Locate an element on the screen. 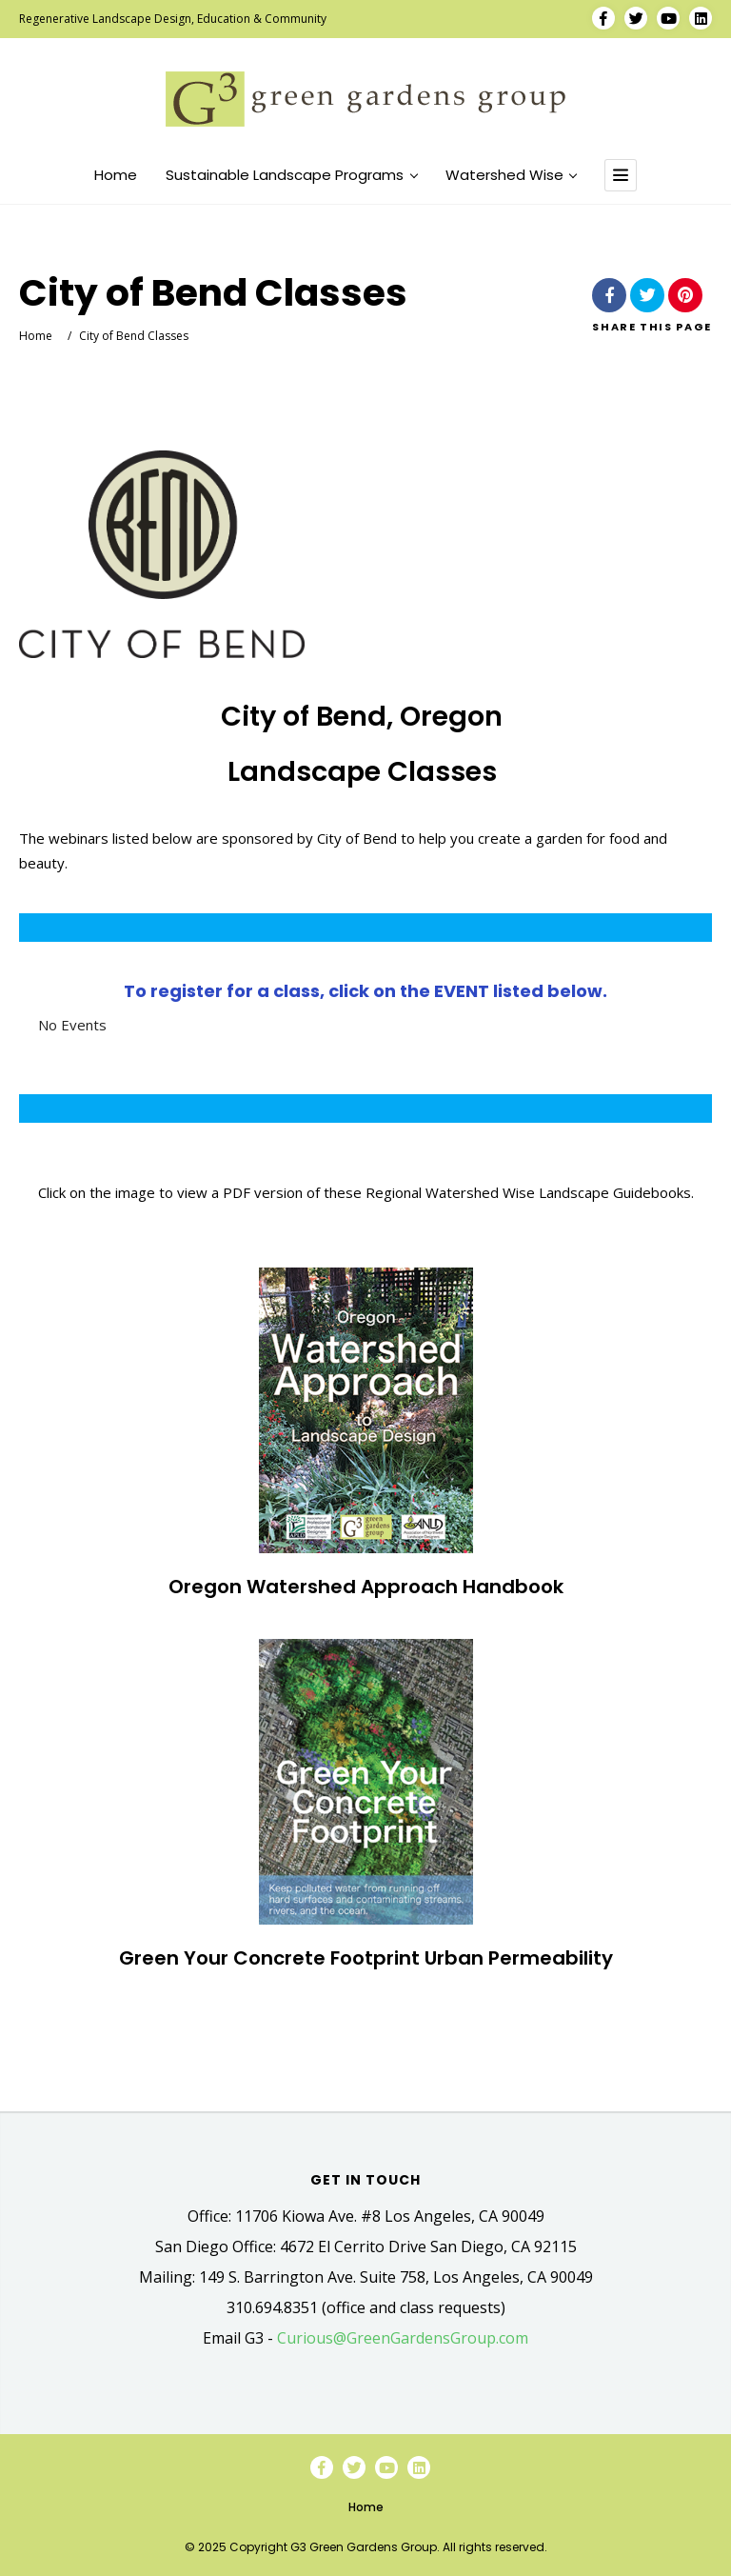 The width and height of the screenshot is (731, 2576). Watershed Wise is located at coordinates (511, 175).